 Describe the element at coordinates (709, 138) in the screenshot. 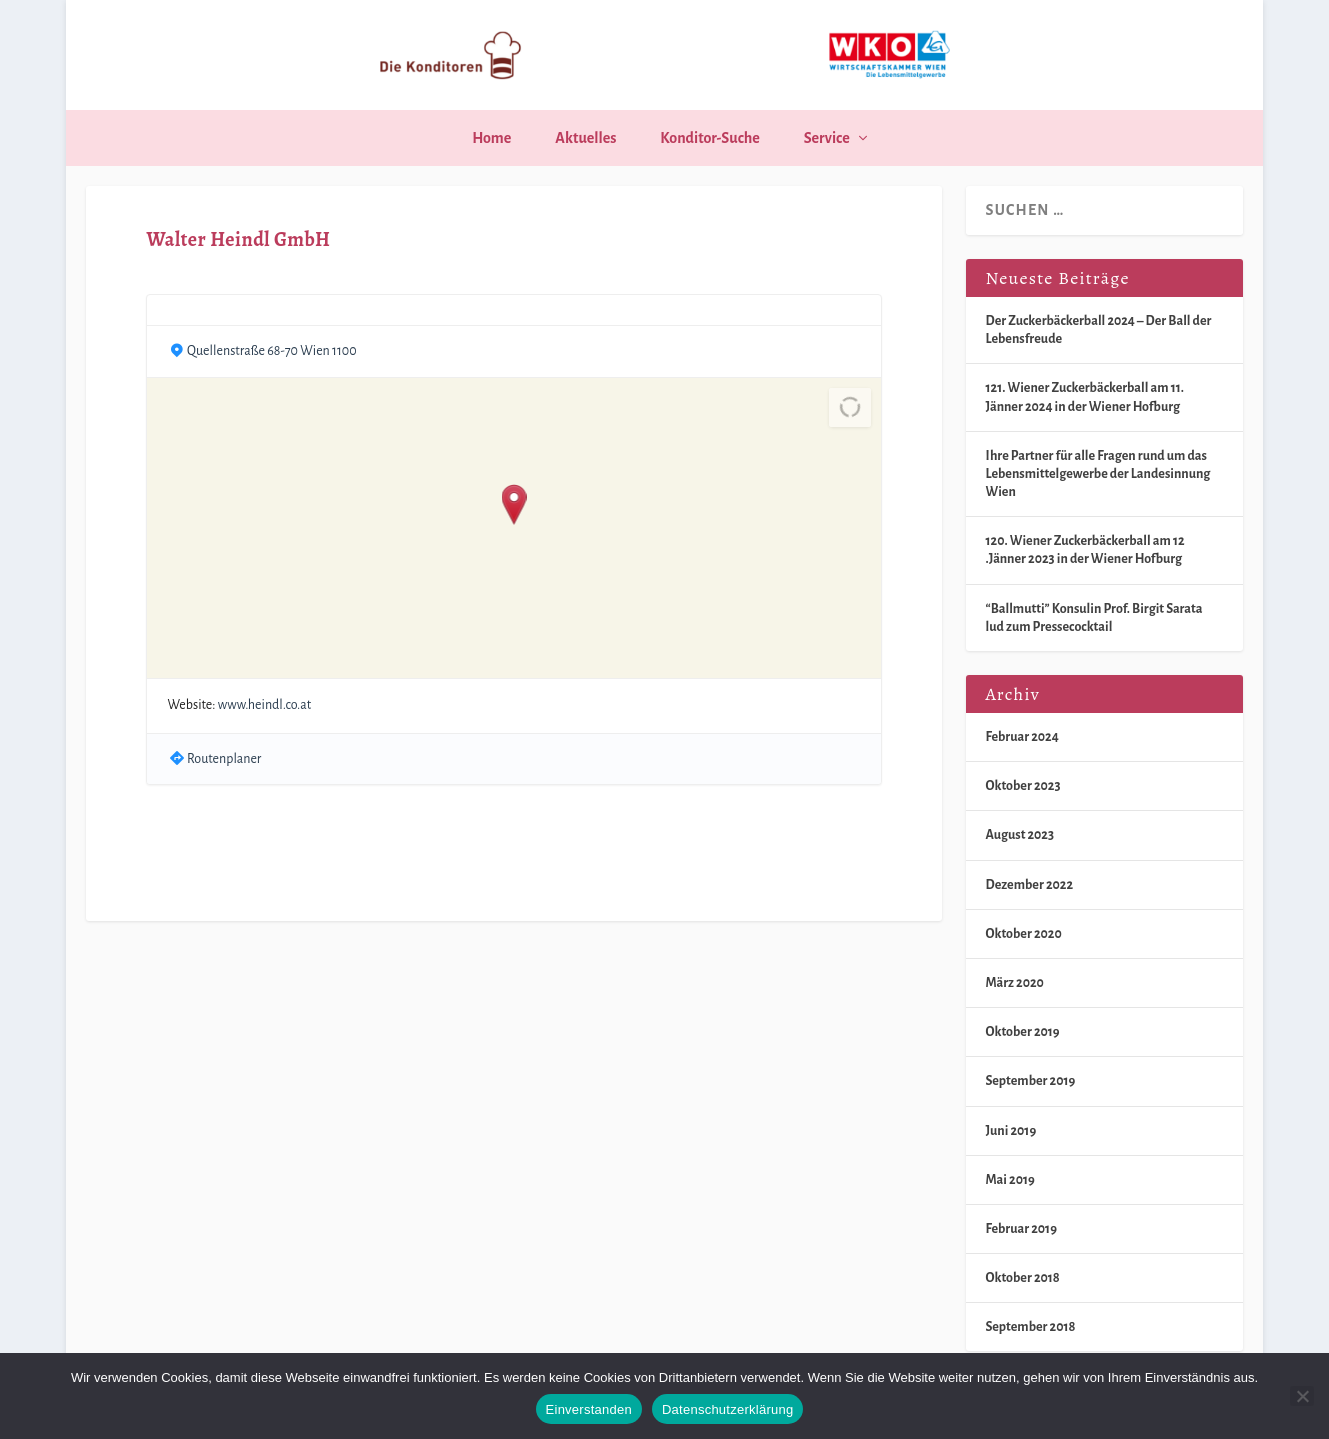

I see `Konditor-Suche` at that location.